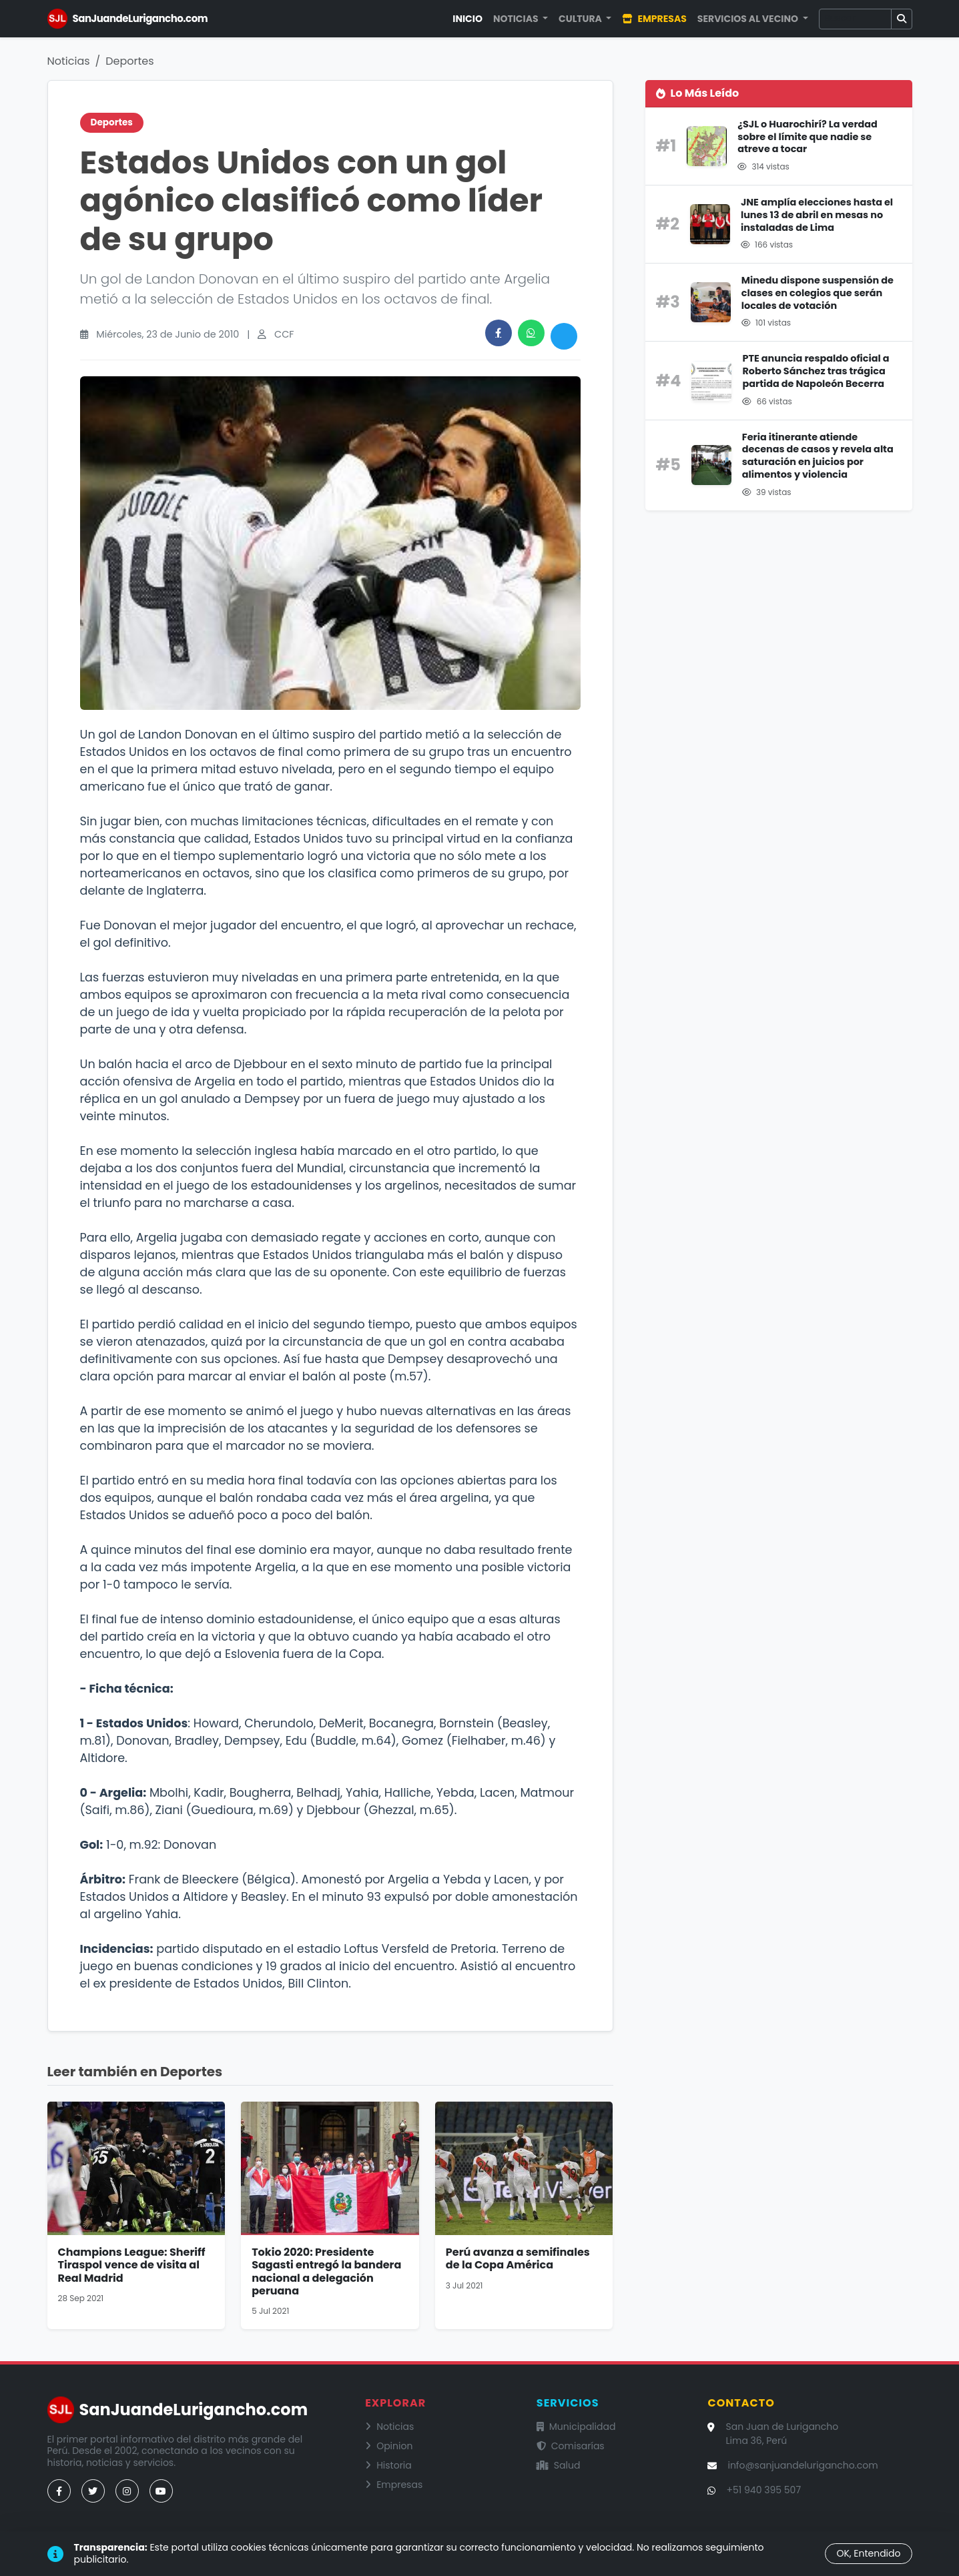  I want to click on Empresas, so click(654, 18).